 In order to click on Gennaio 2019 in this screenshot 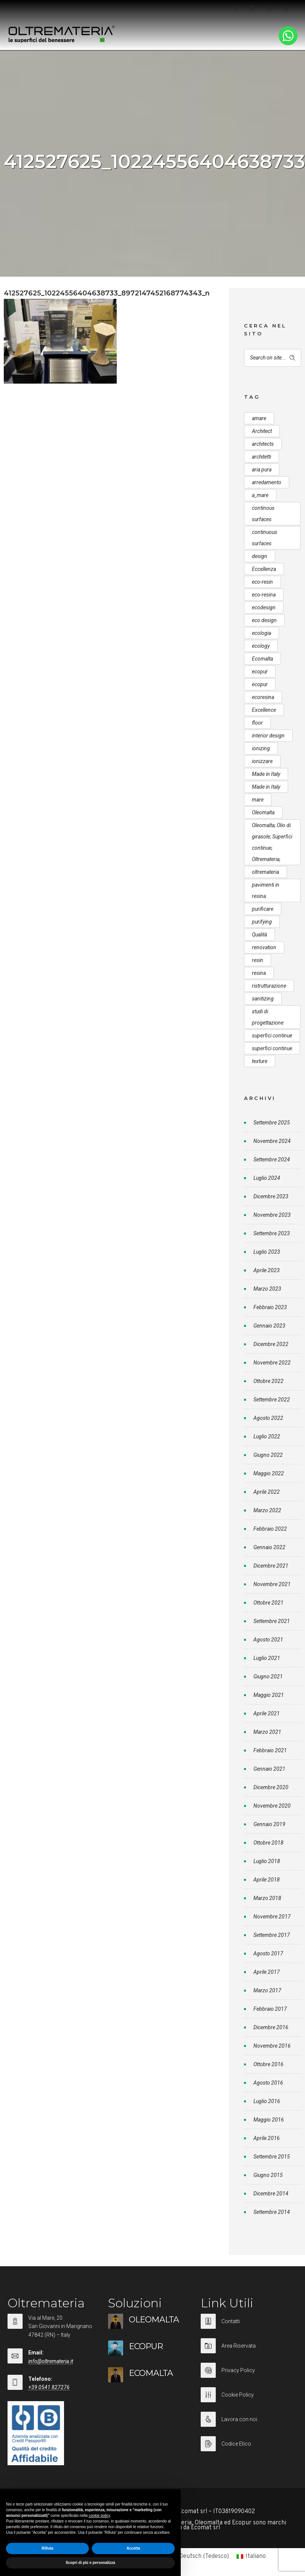, I will do `click(269, 1824)`.